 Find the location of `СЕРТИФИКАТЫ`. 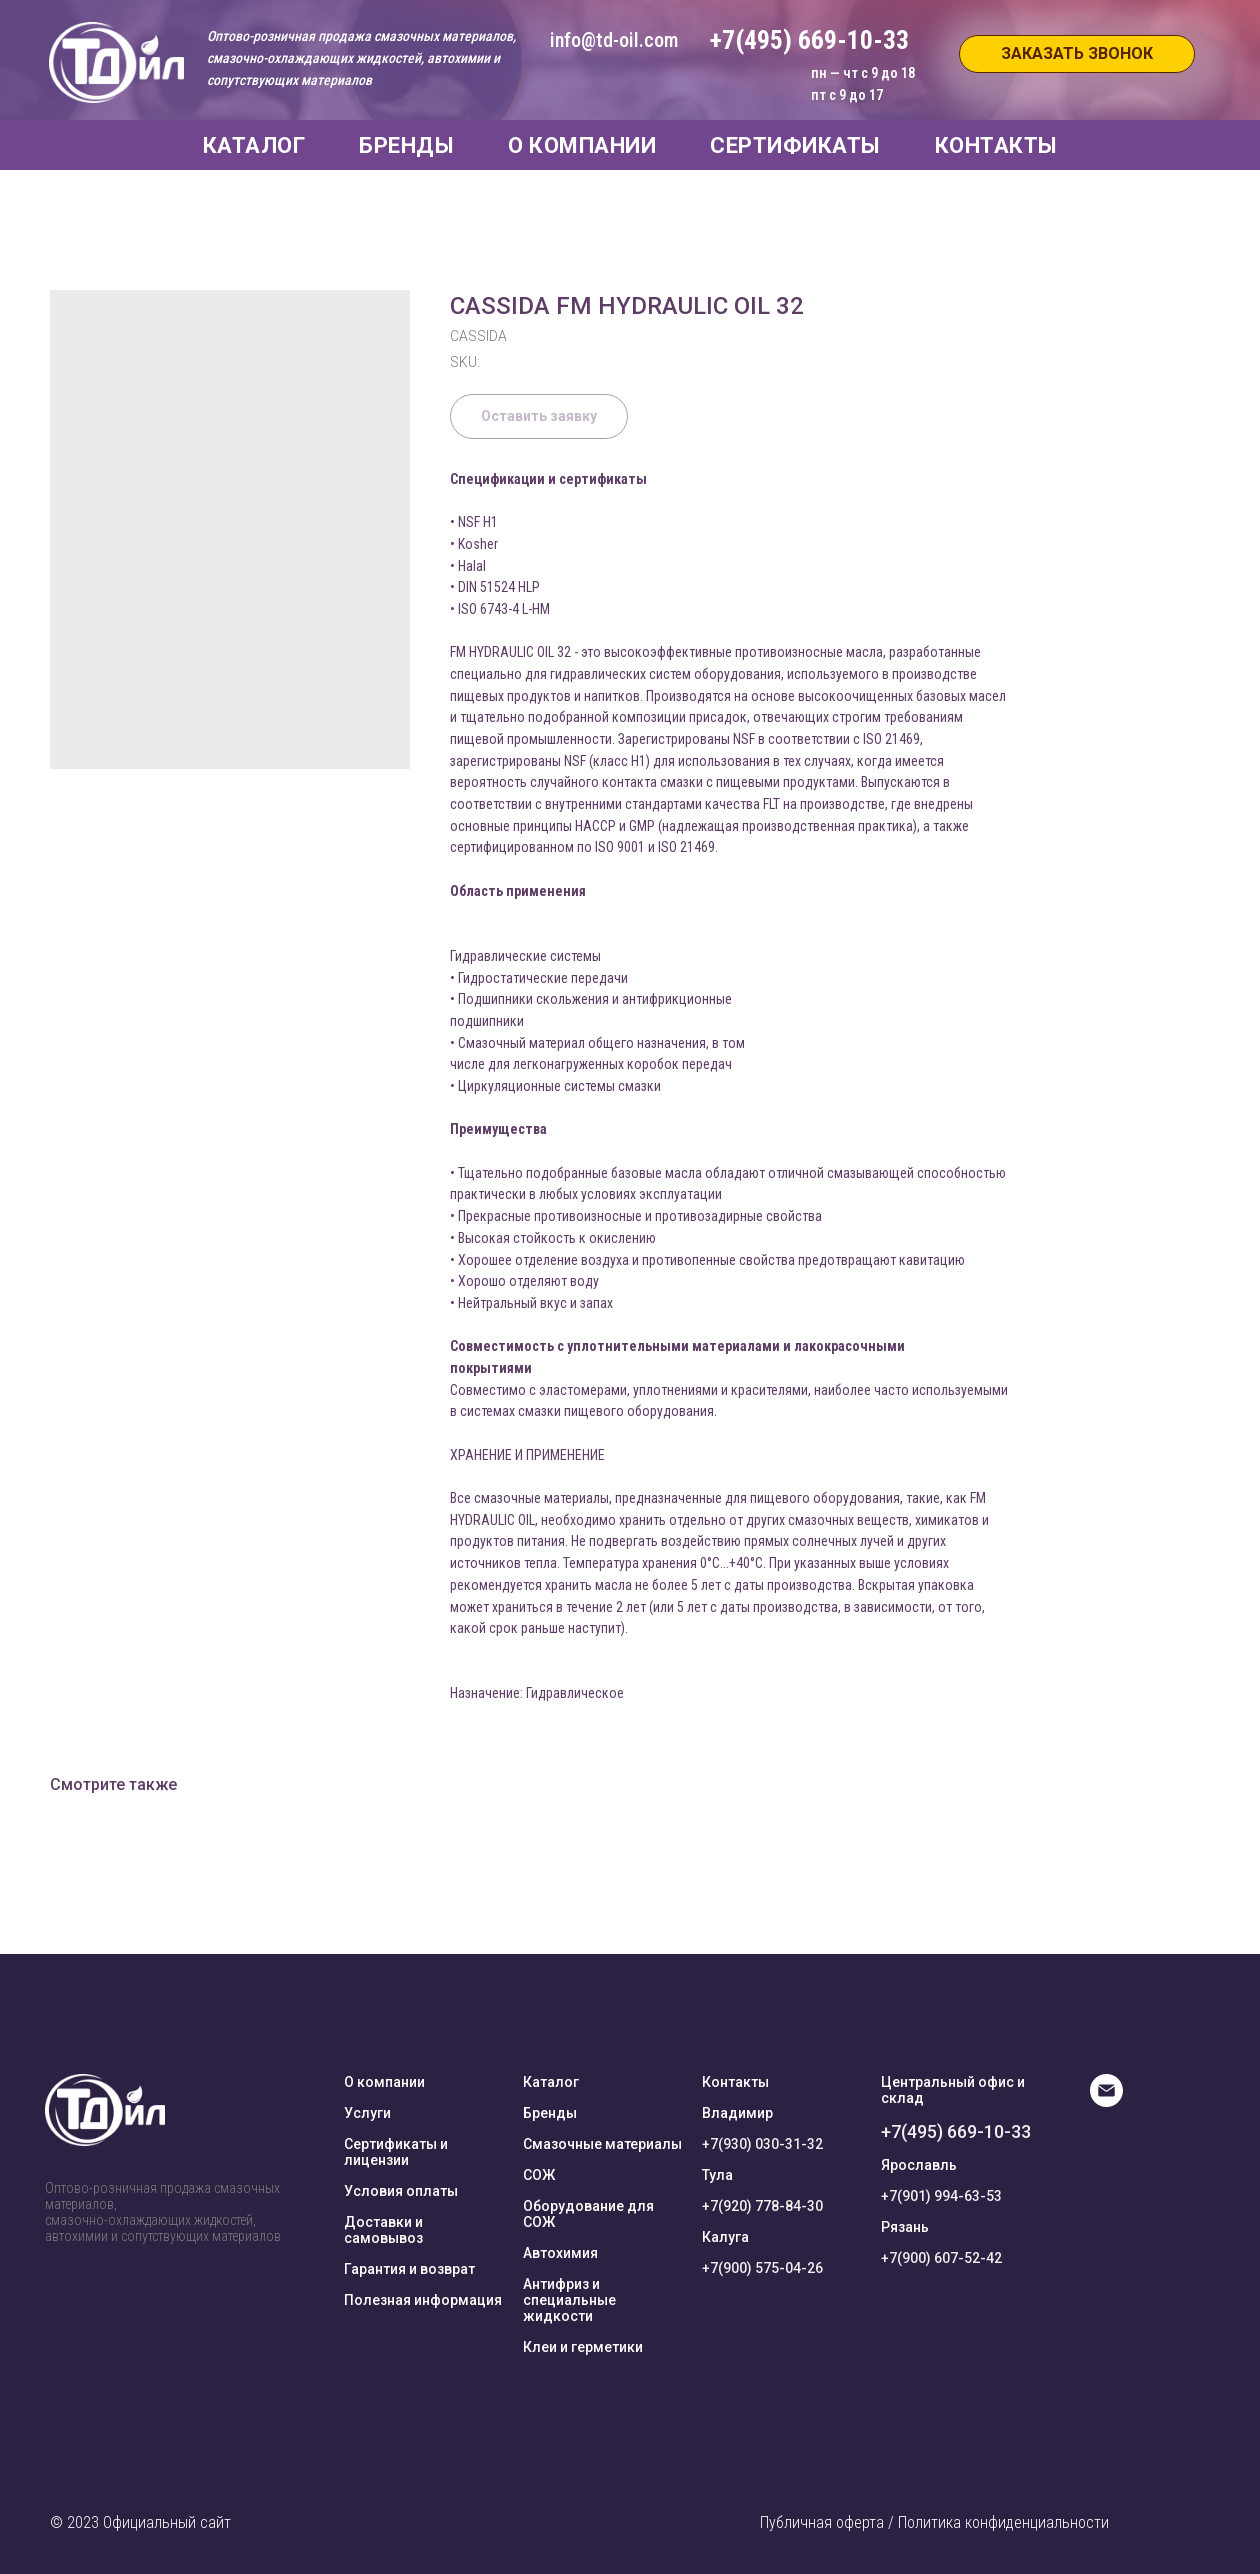

СЕРТИФИКАТЫ is located at coordinates (795, 145).